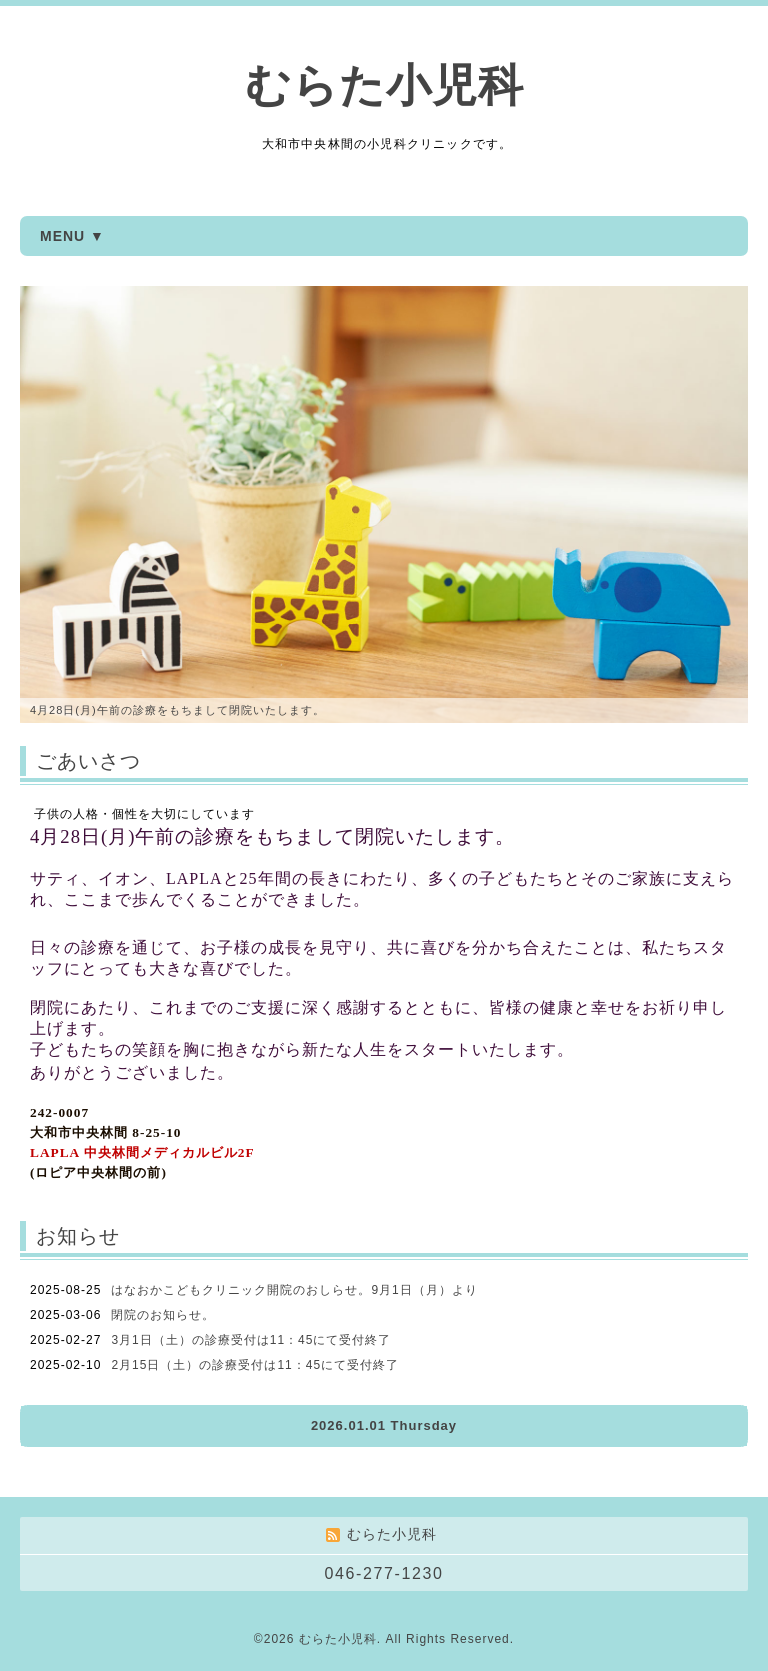  I want to click on 2月15日（土）の診療受付は11：45にて受付終了, so click(255, 1365).